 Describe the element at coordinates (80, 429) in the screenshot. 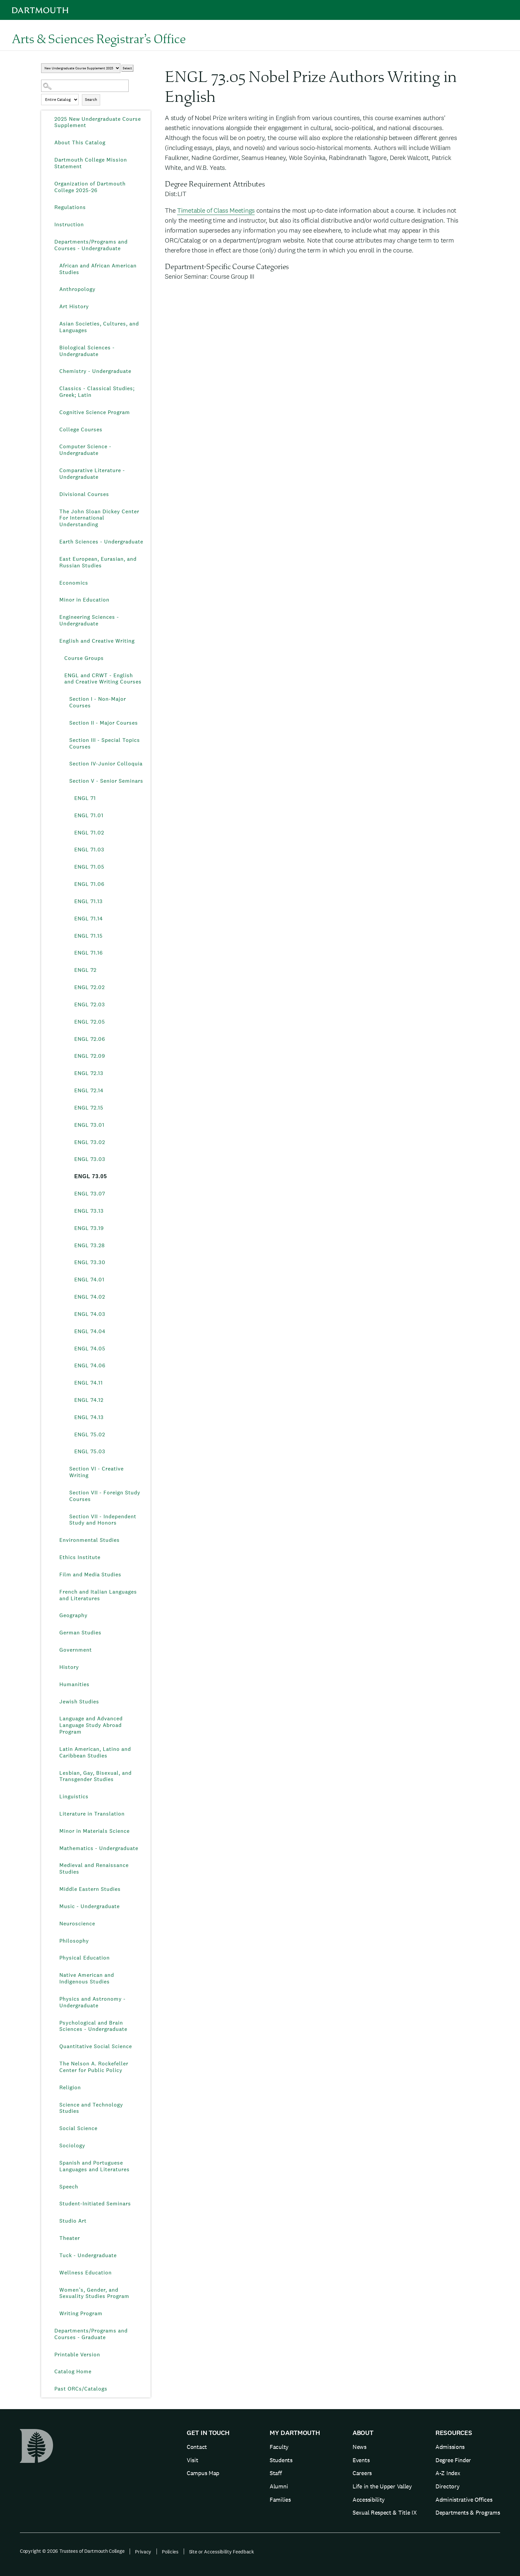

I see `College Courses` at that location.